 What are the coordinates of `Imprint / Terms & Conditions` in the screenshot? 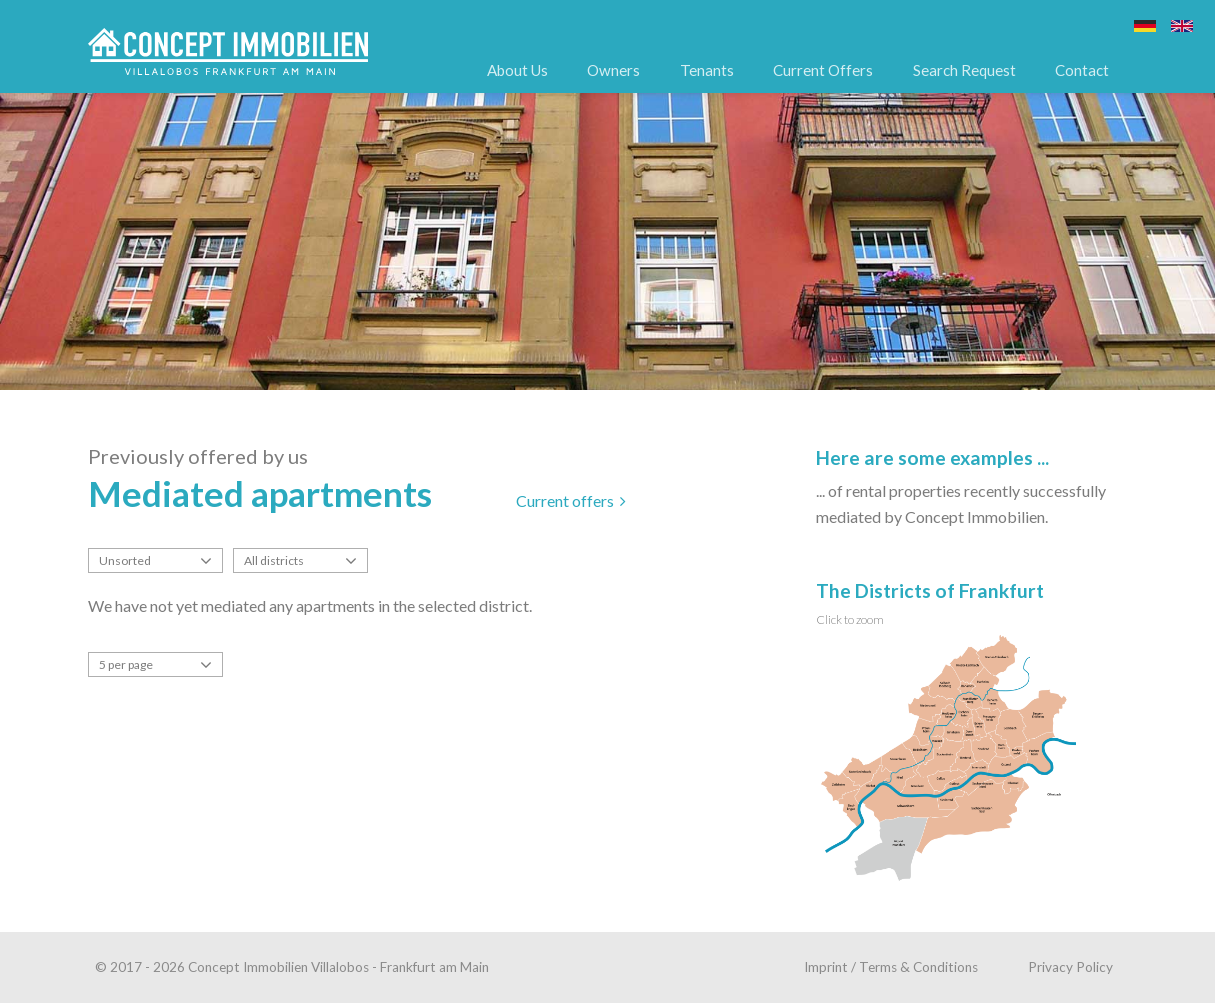 It's located at (891, 967).